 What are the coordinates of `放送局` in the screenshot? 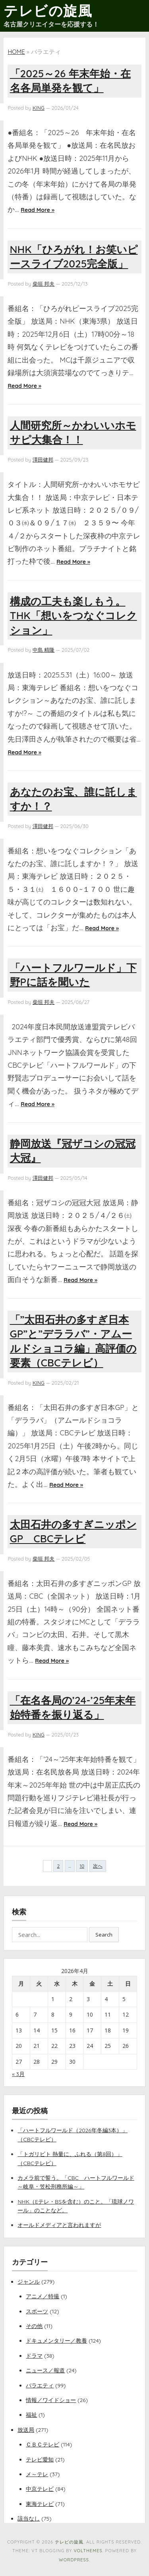 It's located at (25, 2429).